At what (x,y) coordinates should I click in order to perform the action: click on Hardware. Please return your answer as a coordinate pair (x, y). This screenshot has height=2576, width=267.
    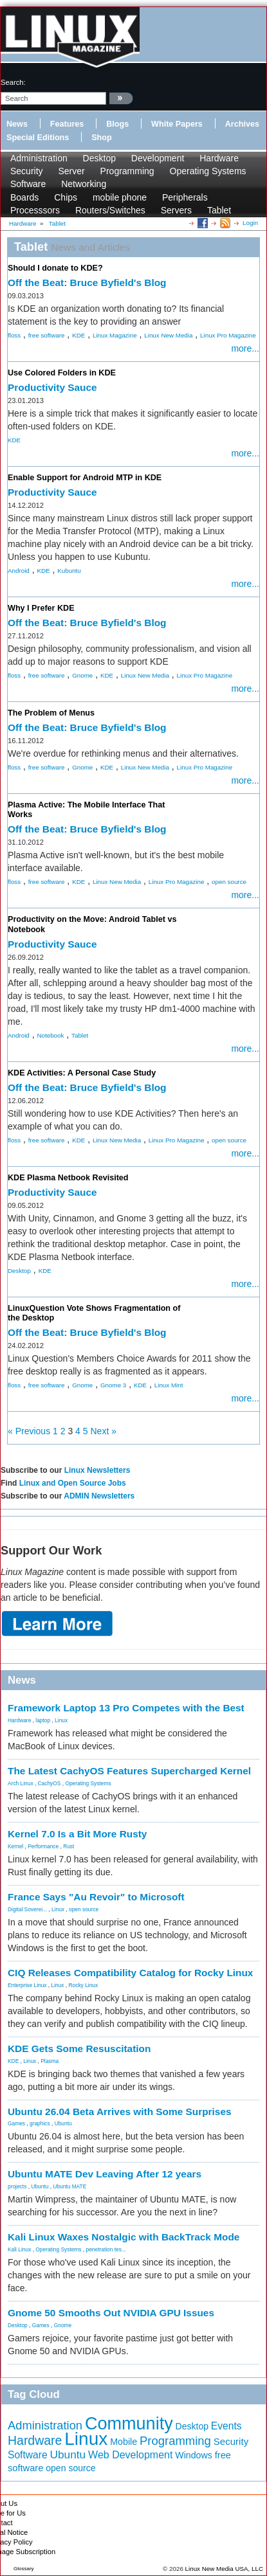
    Looking at the image, I should click on (219, 158).